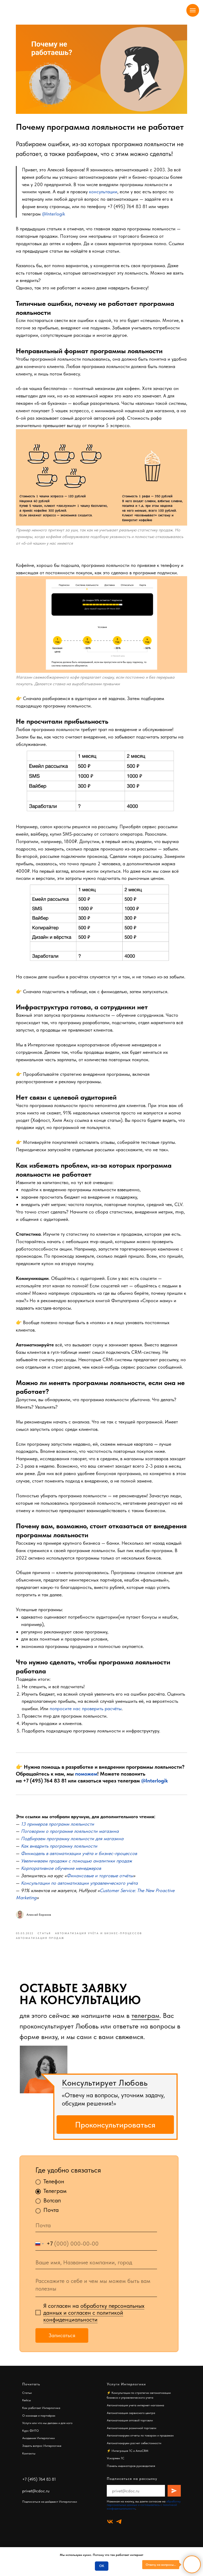 The image size is (203, 2576). Describe the element at coordinates (96, 2235) in the screenshot. I see `[email]` at that location.